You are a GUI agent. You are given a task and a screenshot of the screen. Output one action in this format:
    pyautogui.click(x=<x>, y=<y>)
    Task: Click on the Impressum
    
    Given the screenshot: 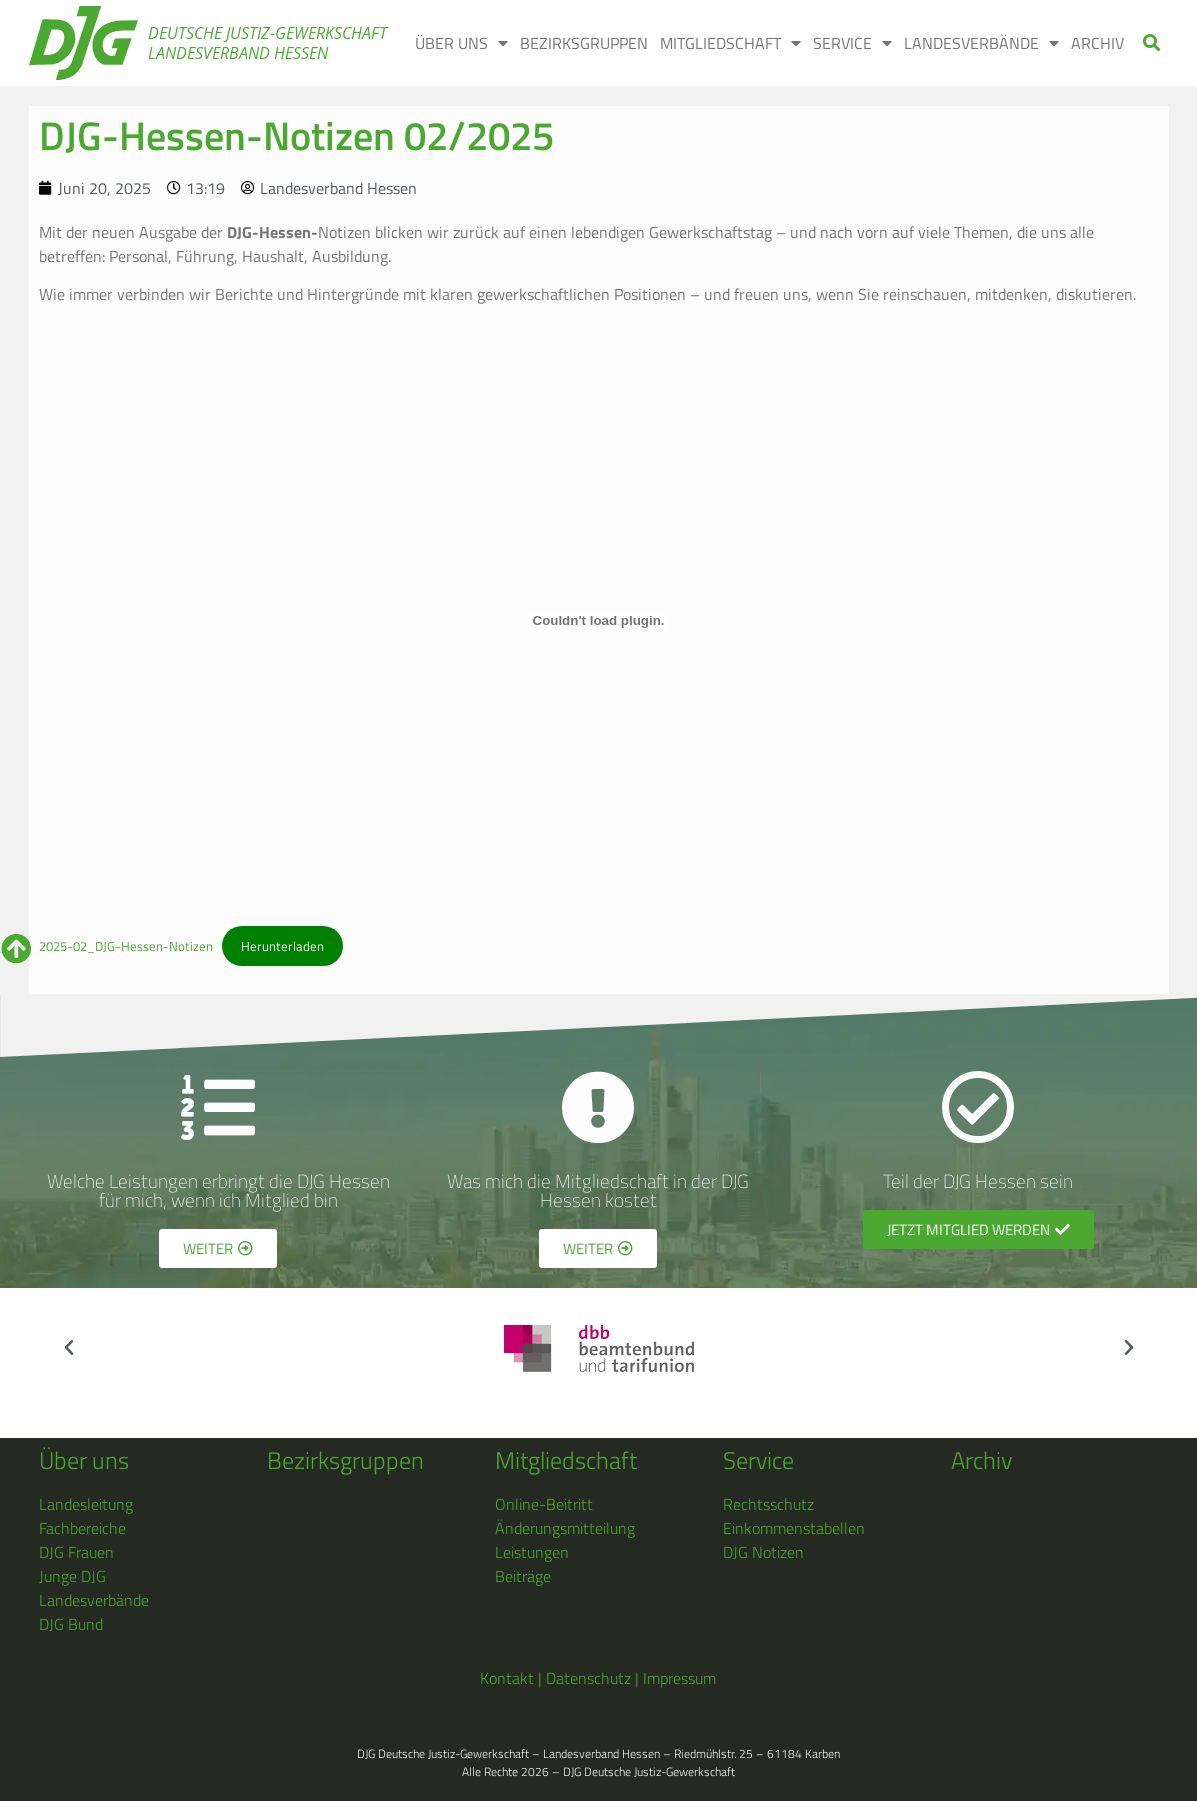 What is the action you would take?
    pyautogui.click(x=679, y=1678)
    